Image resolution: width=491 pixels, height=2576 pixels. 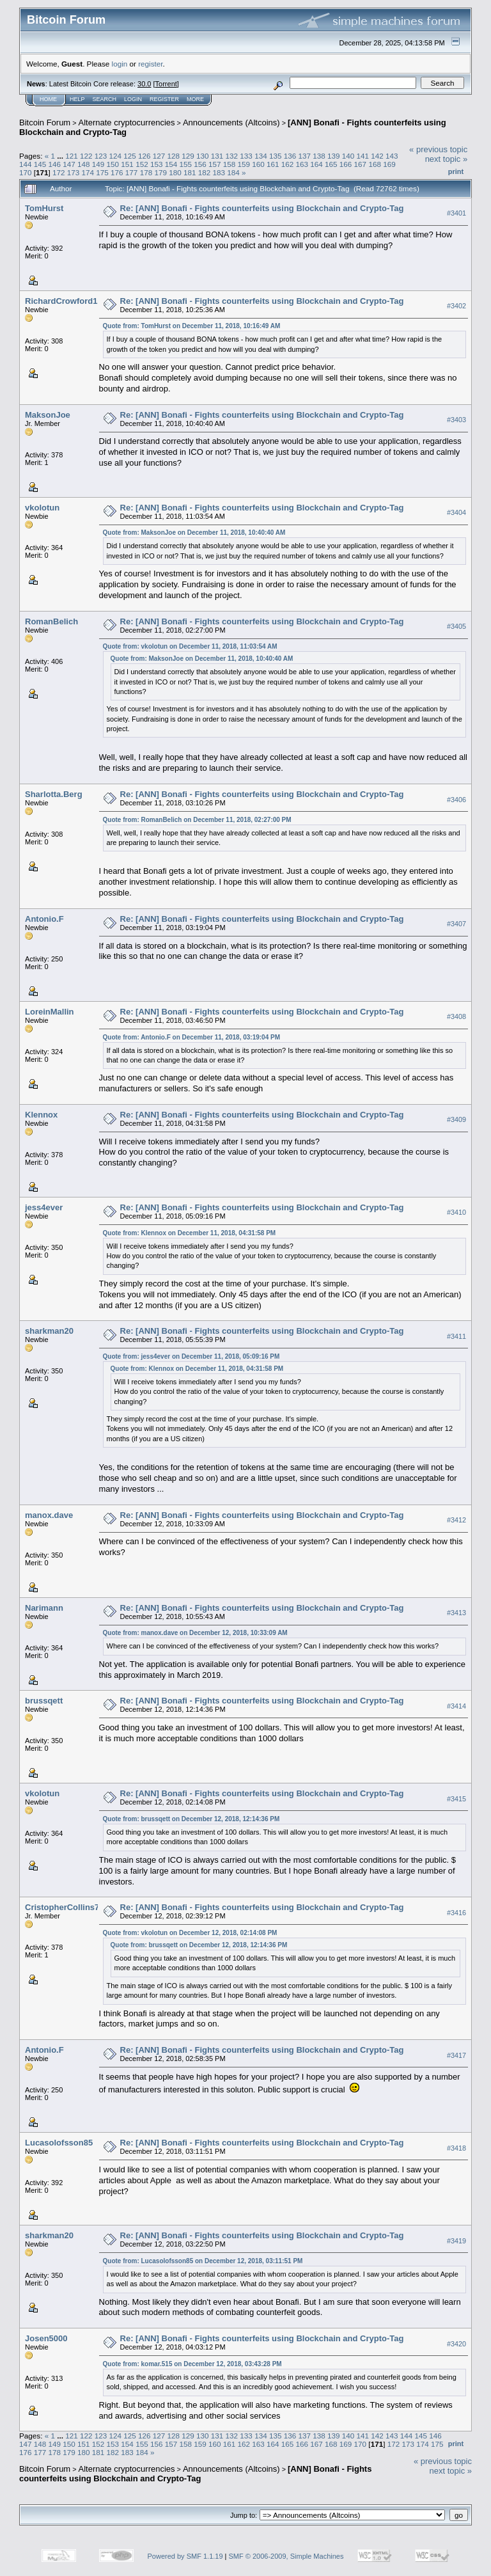 I want to click on #3417, so click(x=456, y=2055).